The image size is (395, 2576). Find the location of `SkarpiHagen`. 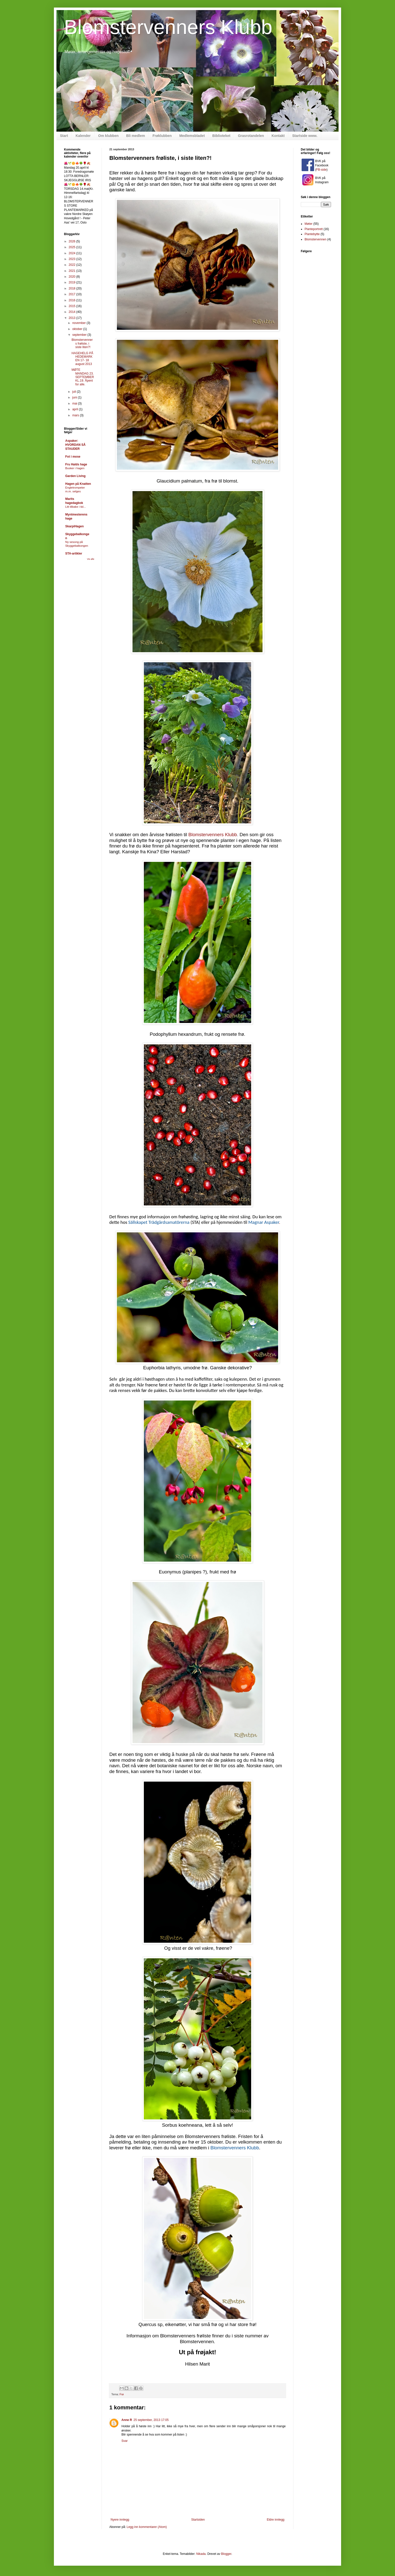

SkarpiHagen is located at coordinates (74, 526).